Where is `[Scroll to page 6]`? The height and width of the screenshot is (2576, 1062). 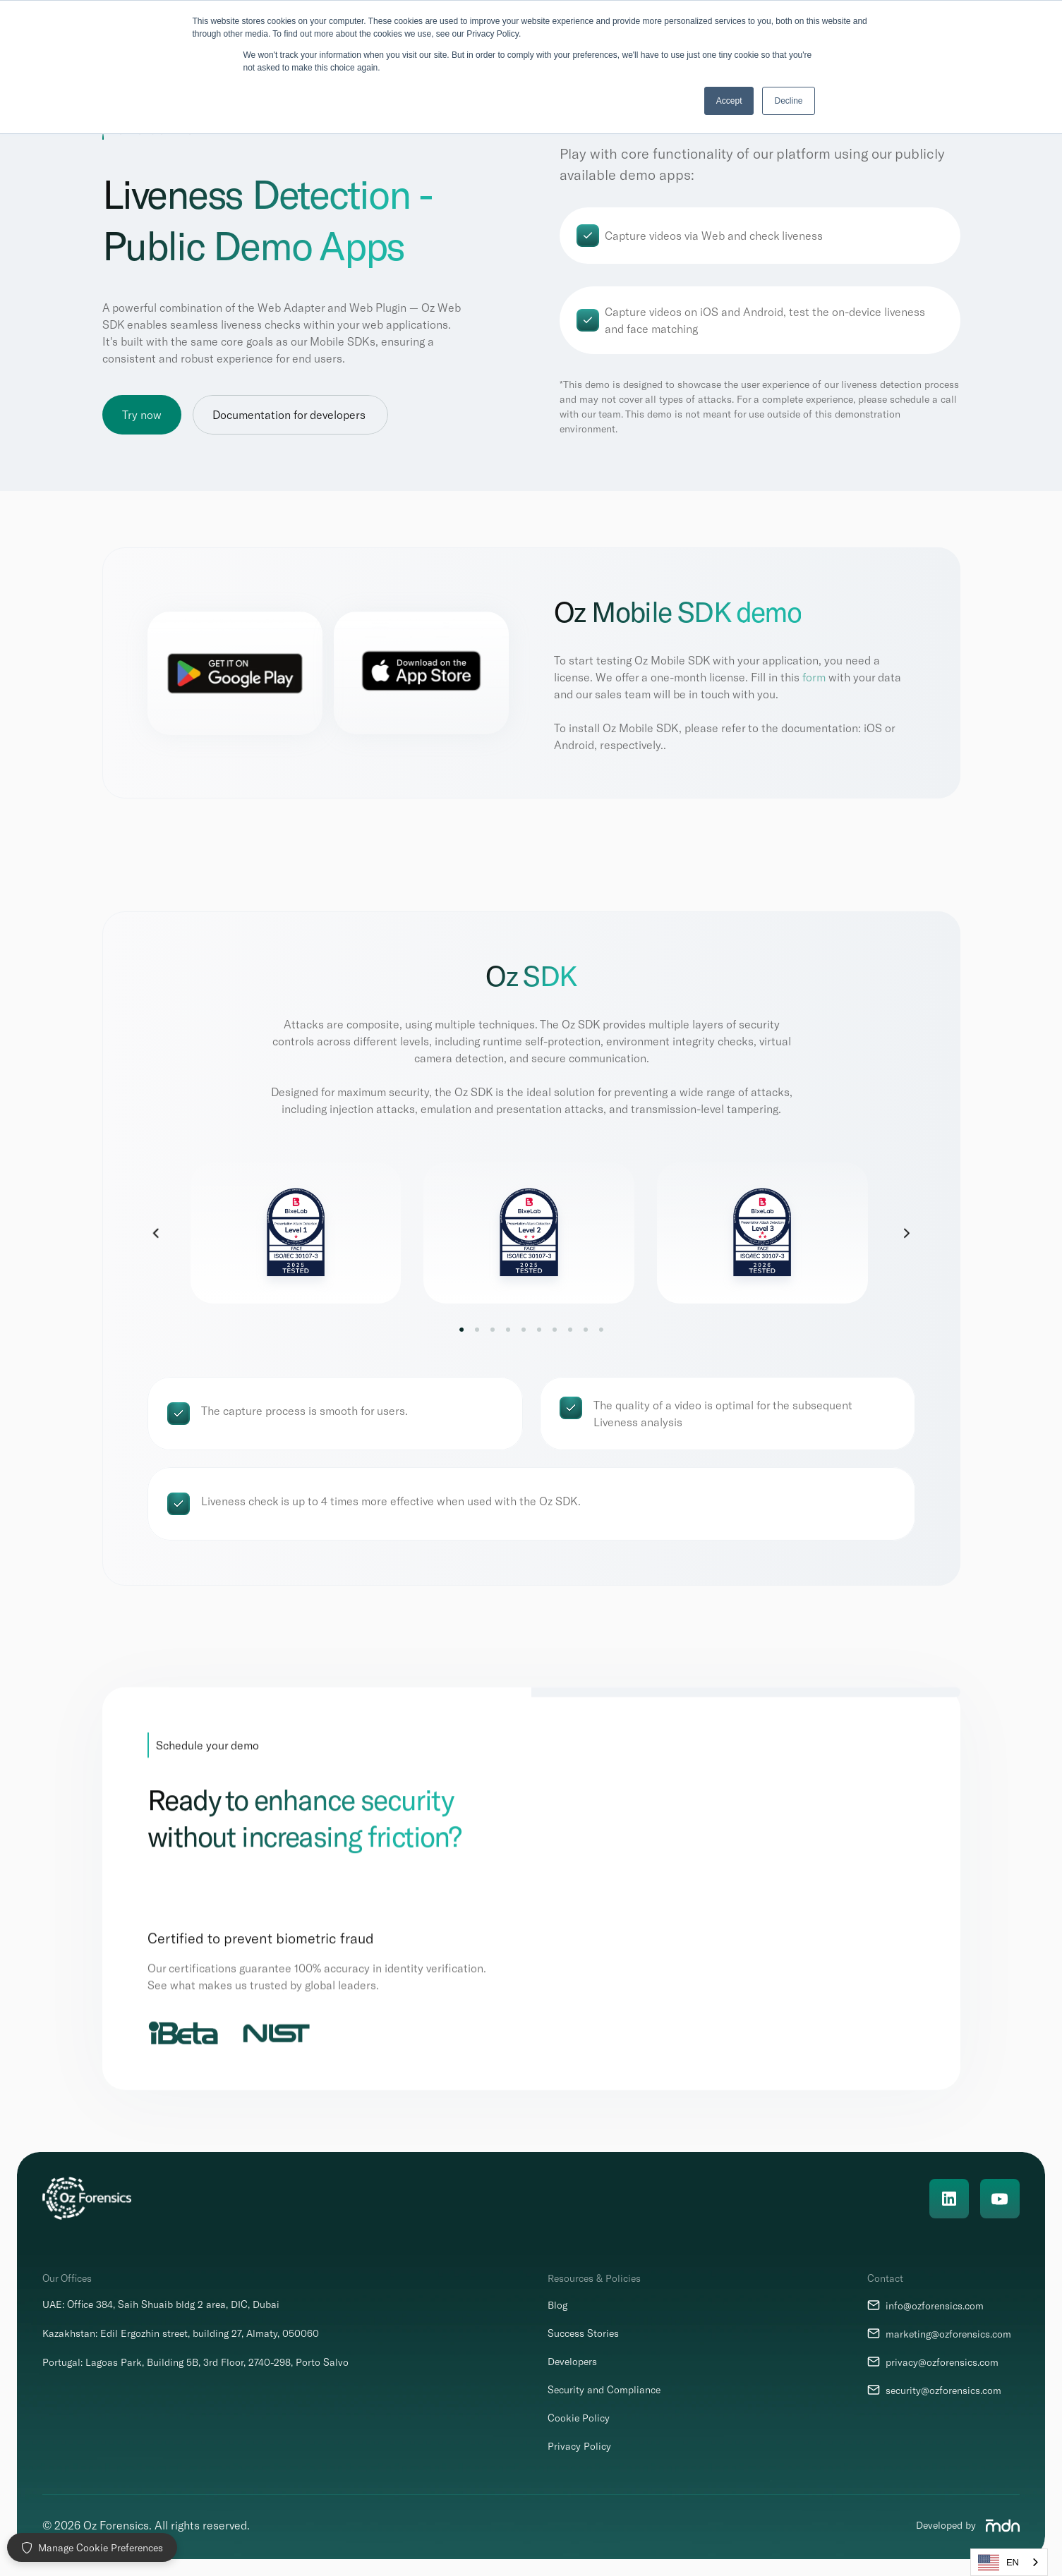 [Scroll to page 6] is located at coordinates (539, 1330).